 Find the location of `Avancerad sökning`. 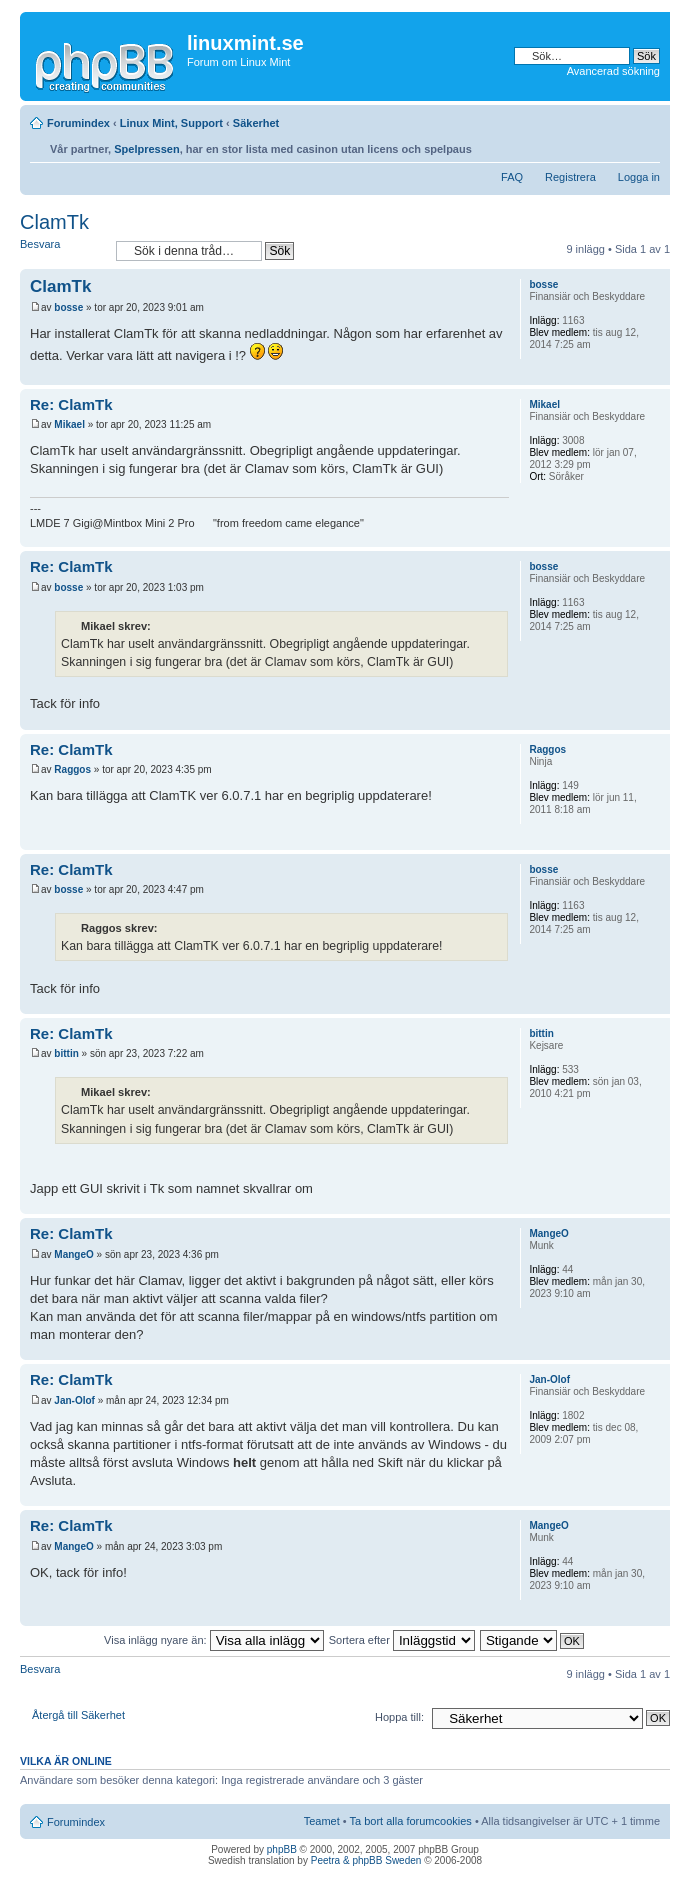

Avancerad sökning is located at coordinates (613, 71).